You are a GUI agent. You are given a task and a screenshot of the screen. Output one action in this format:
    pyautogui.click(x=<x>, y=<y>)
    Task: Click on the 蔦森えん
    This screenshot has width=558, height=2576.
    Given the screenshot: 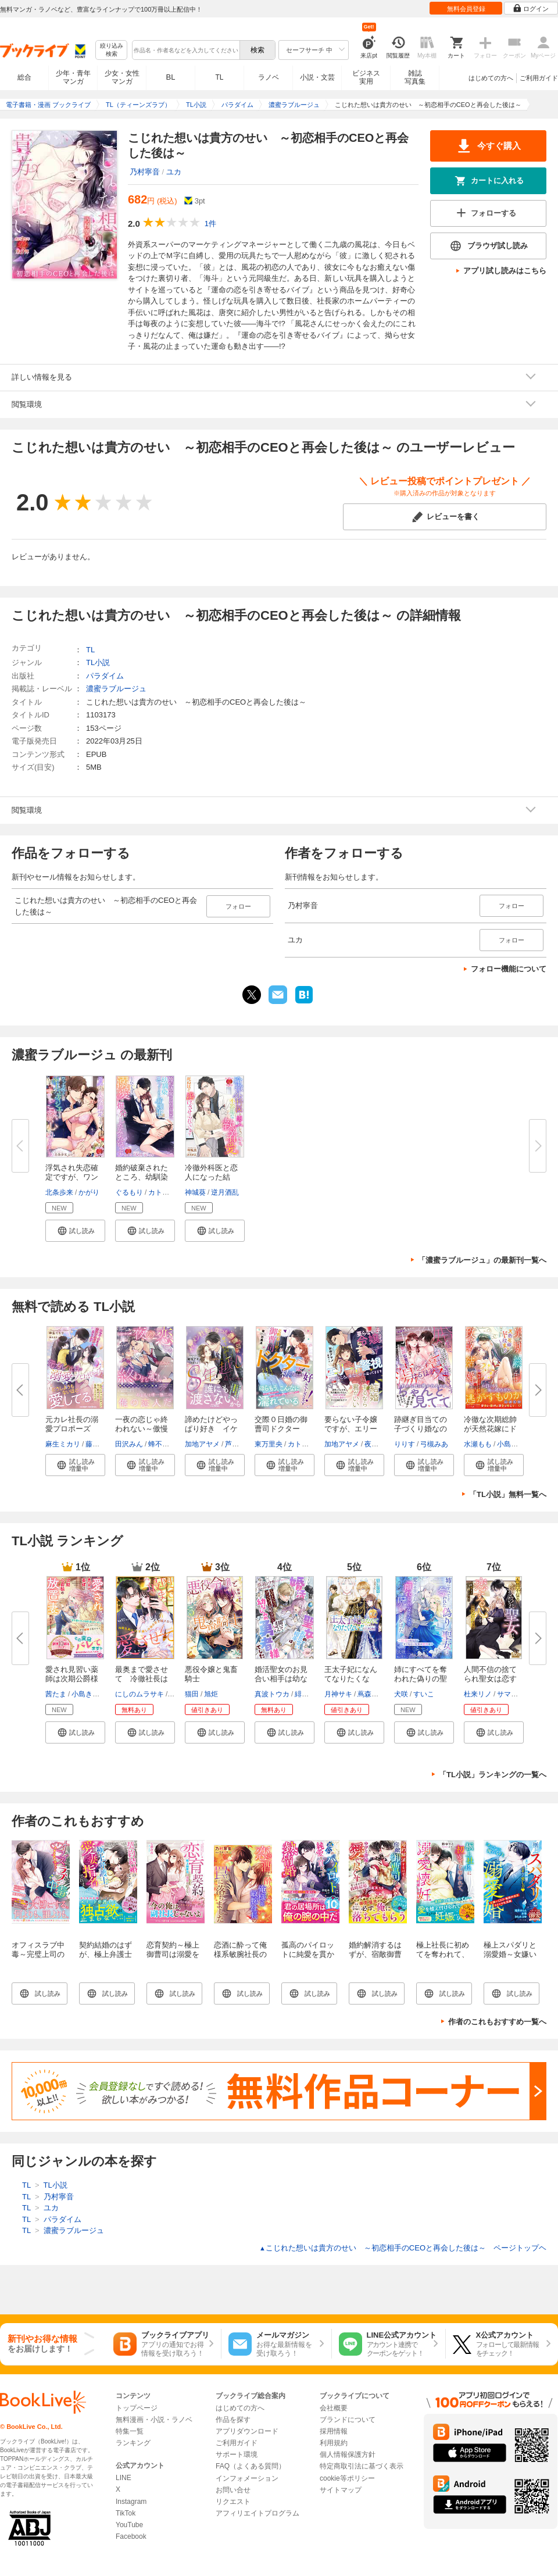 What is the action you would take?
    pyautogui.click(x=371, y=1694)
    